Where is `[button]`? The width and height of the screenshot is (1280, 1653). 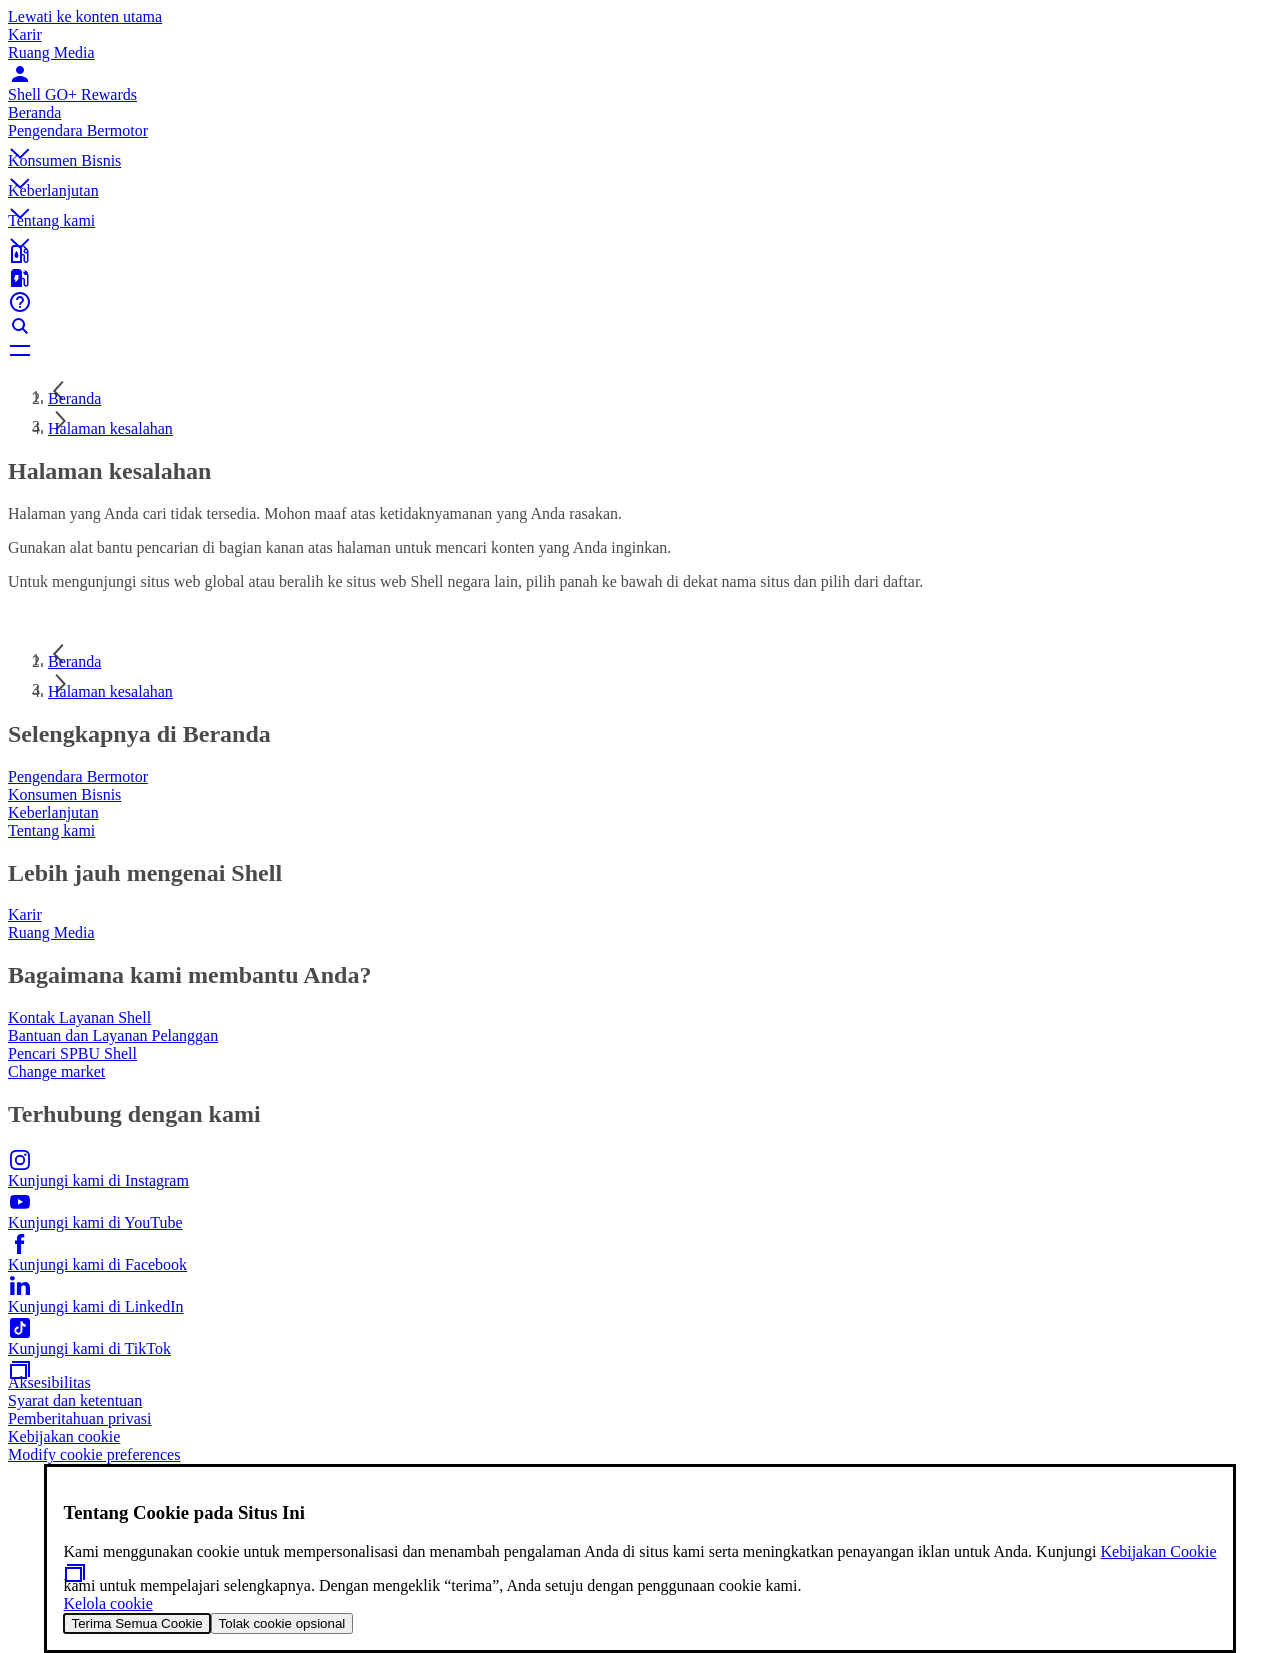
[button] is located at coordinates (640, 137).